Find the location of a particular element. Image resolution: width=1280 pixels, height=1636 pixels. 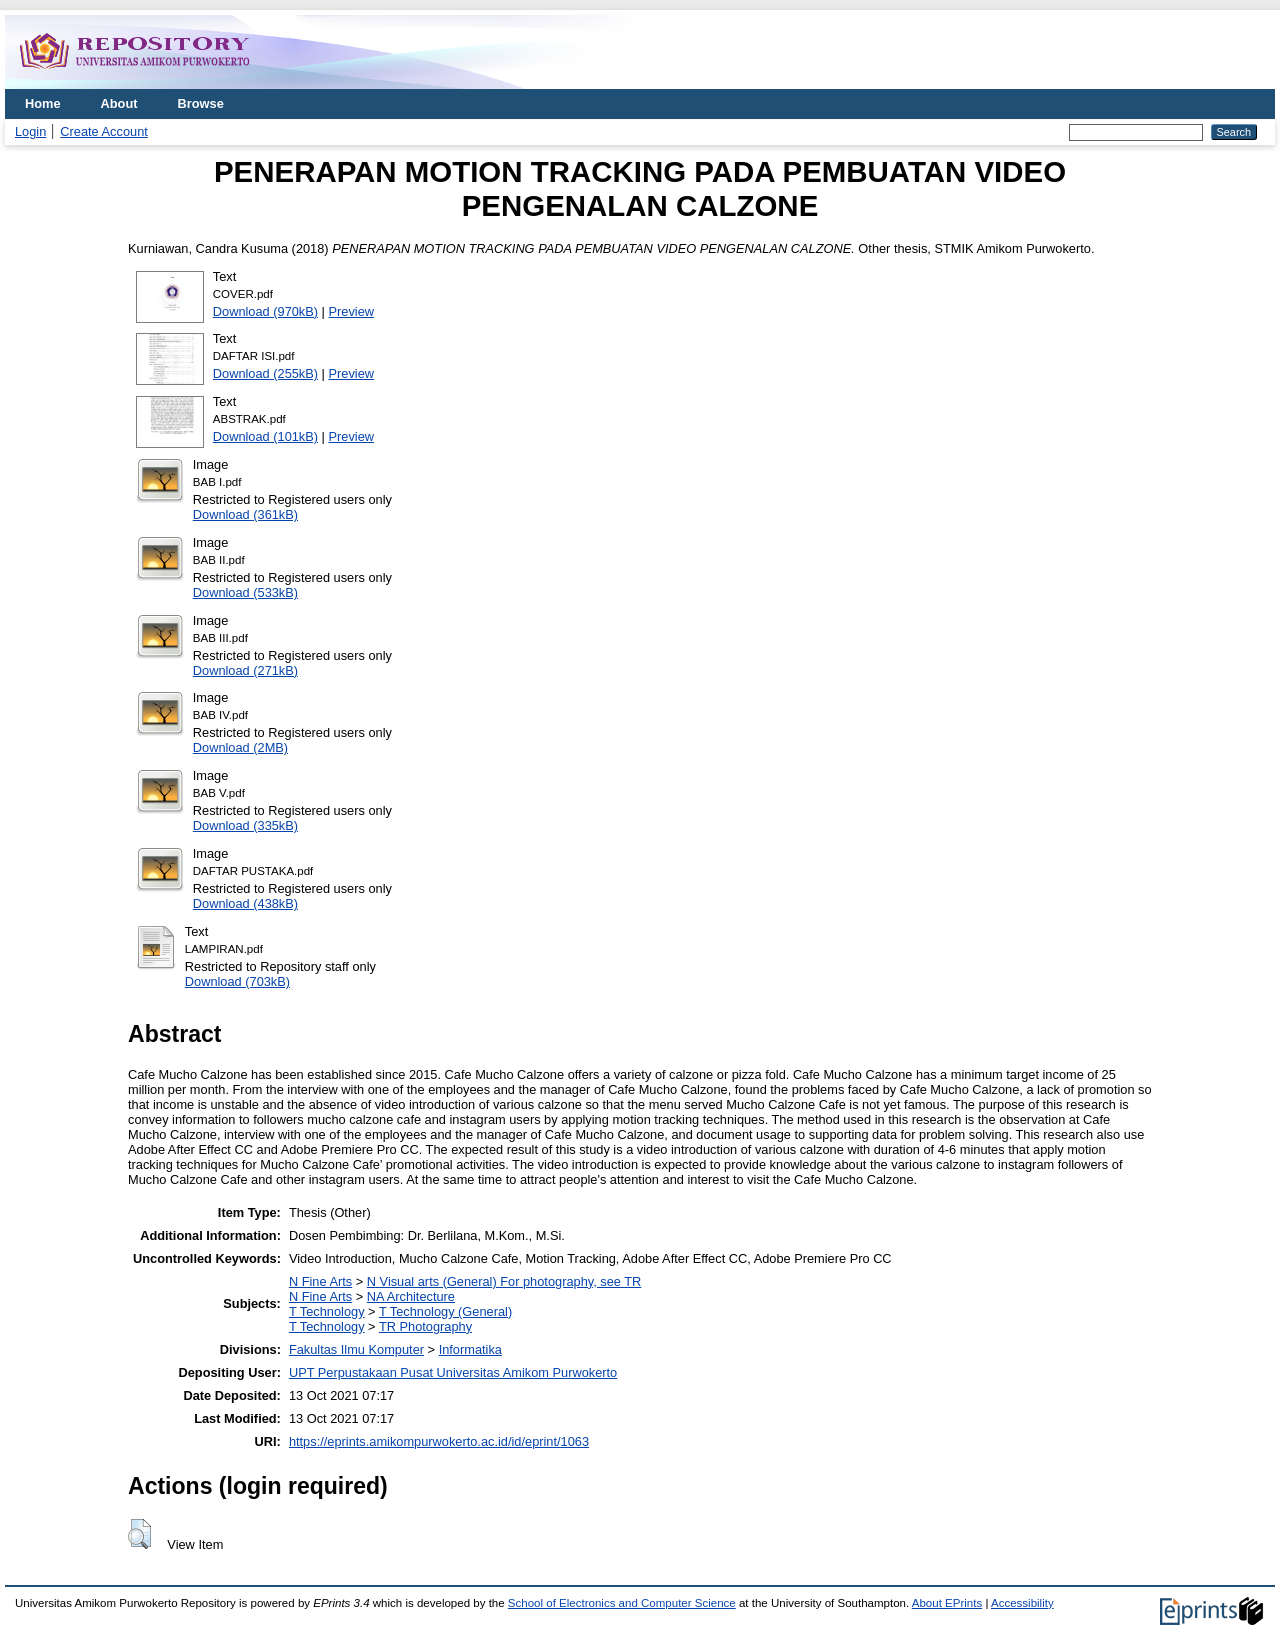

N Fine Arts is located at coordinates (320, 1281).